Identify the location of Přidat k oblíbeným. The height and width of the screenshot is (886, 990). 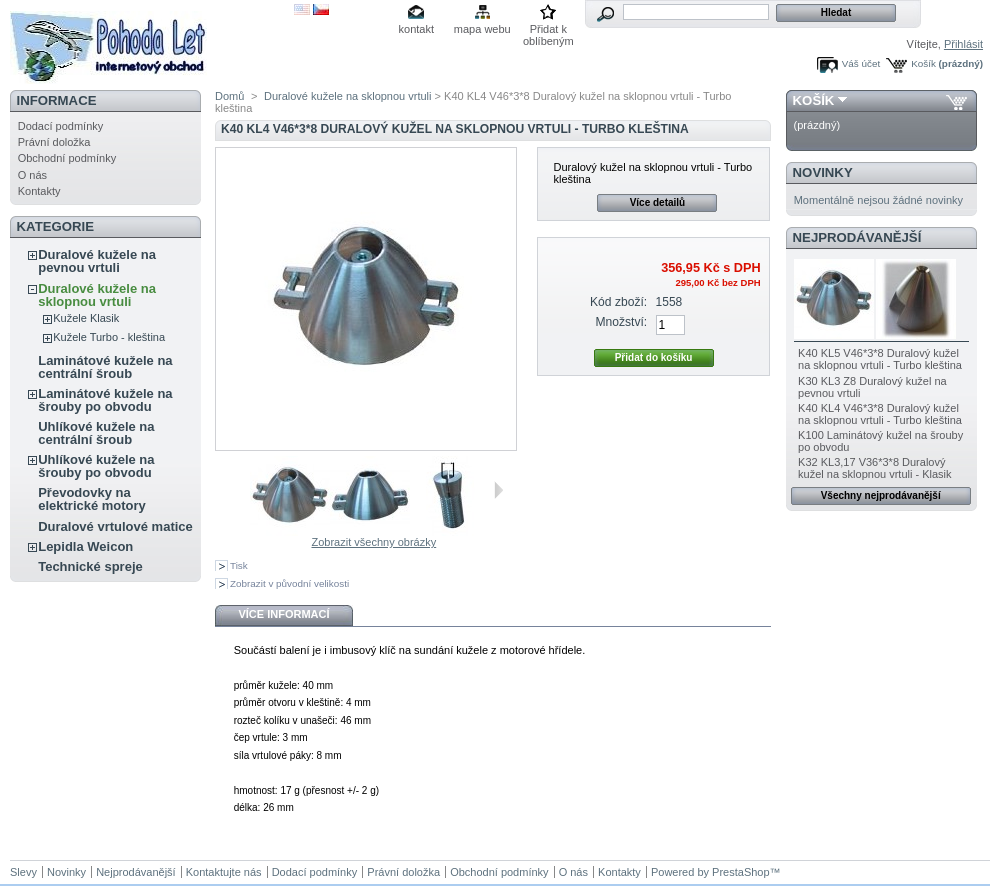
(548, 30).